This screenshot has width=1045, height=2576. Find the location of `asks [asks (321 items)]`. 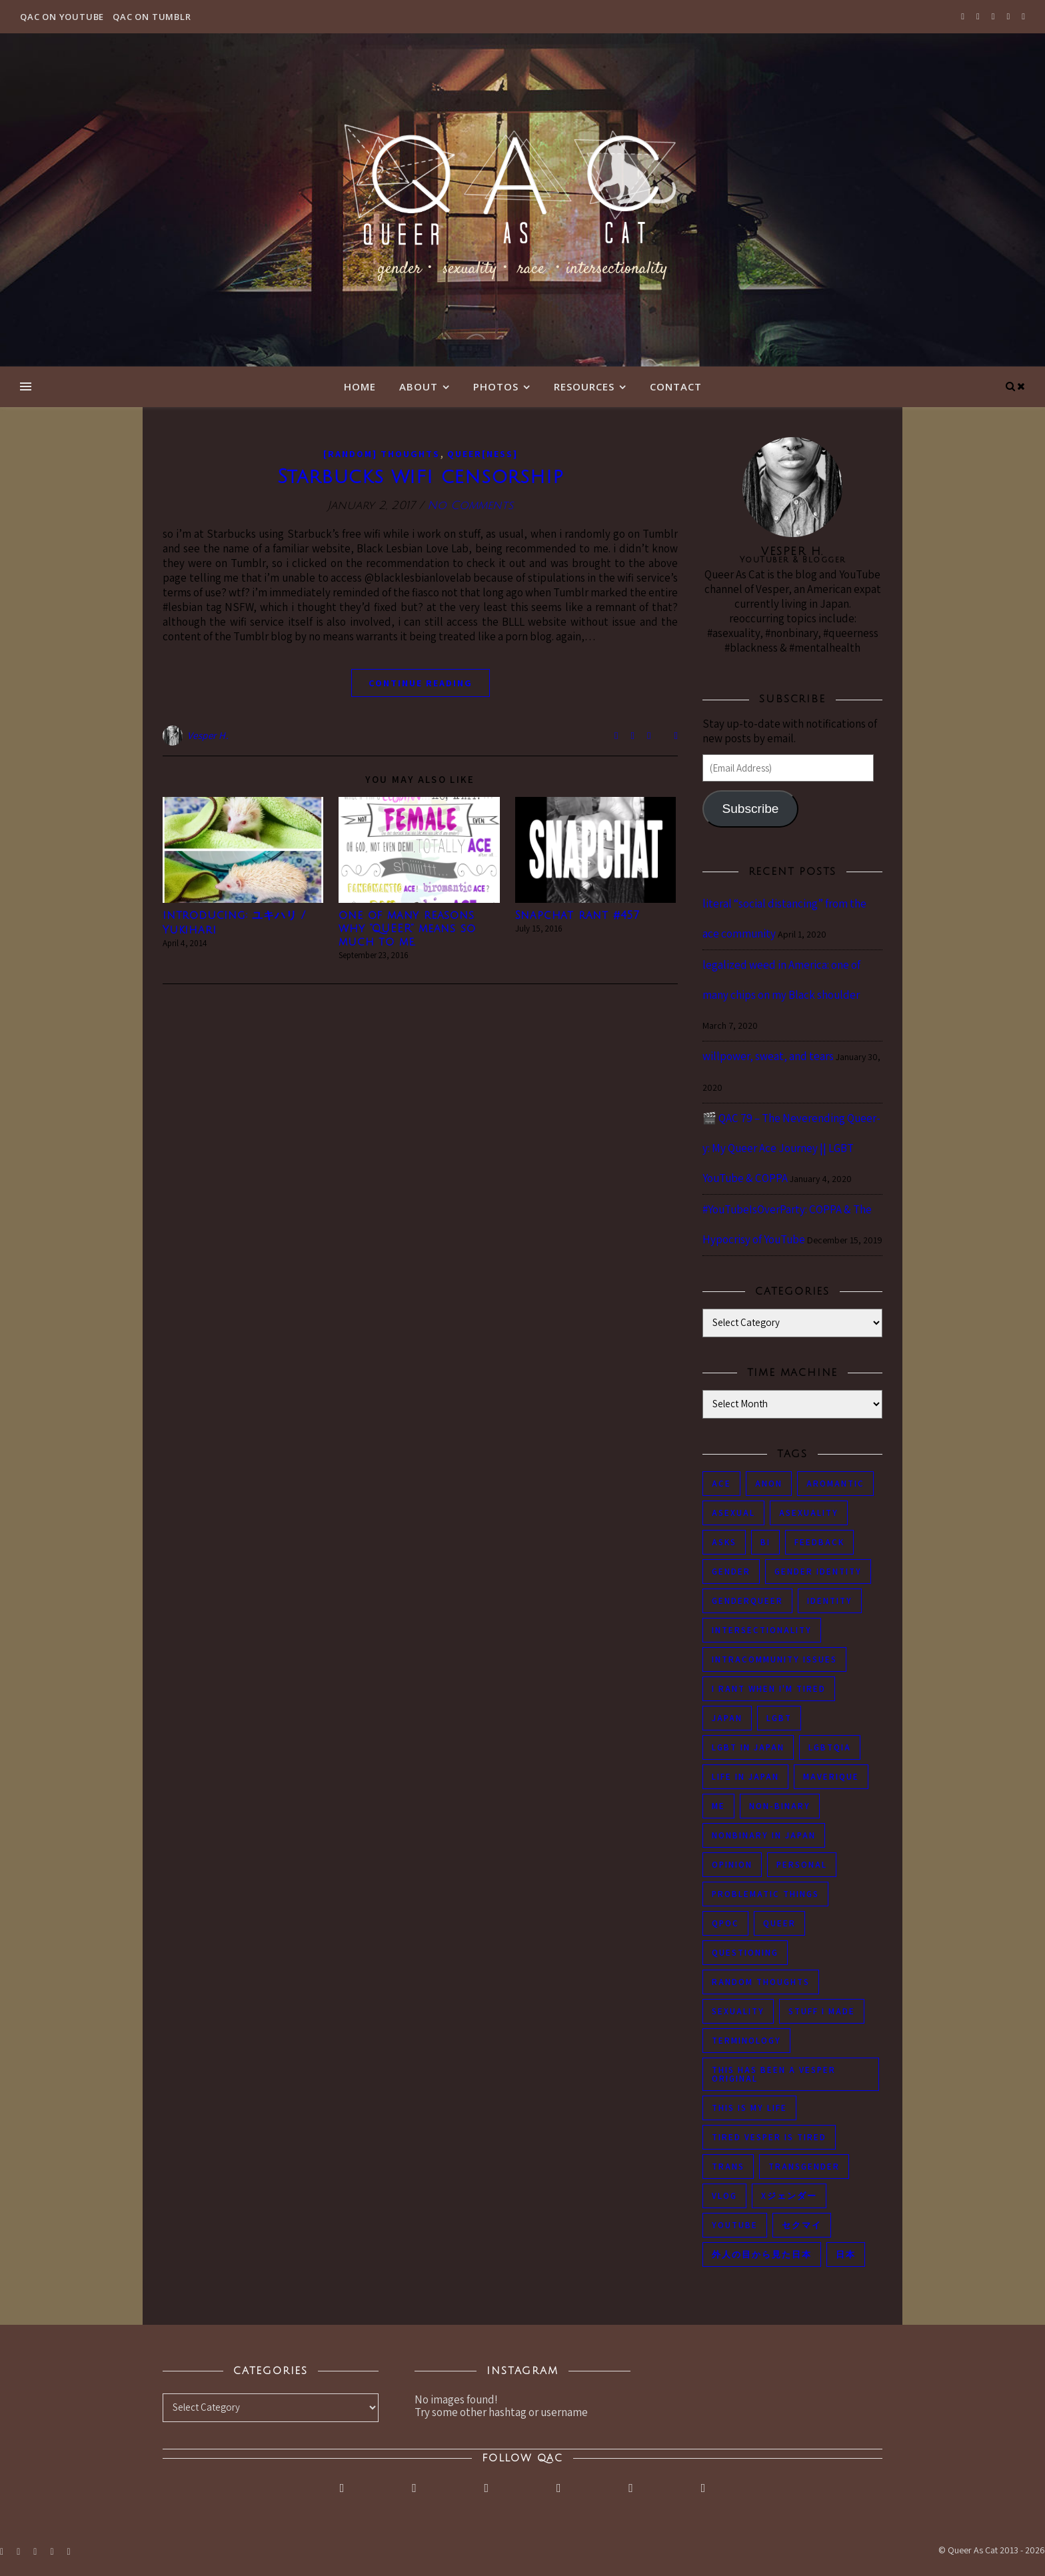

asks [asks (321 items)] is located at coordinates (724, 1542).